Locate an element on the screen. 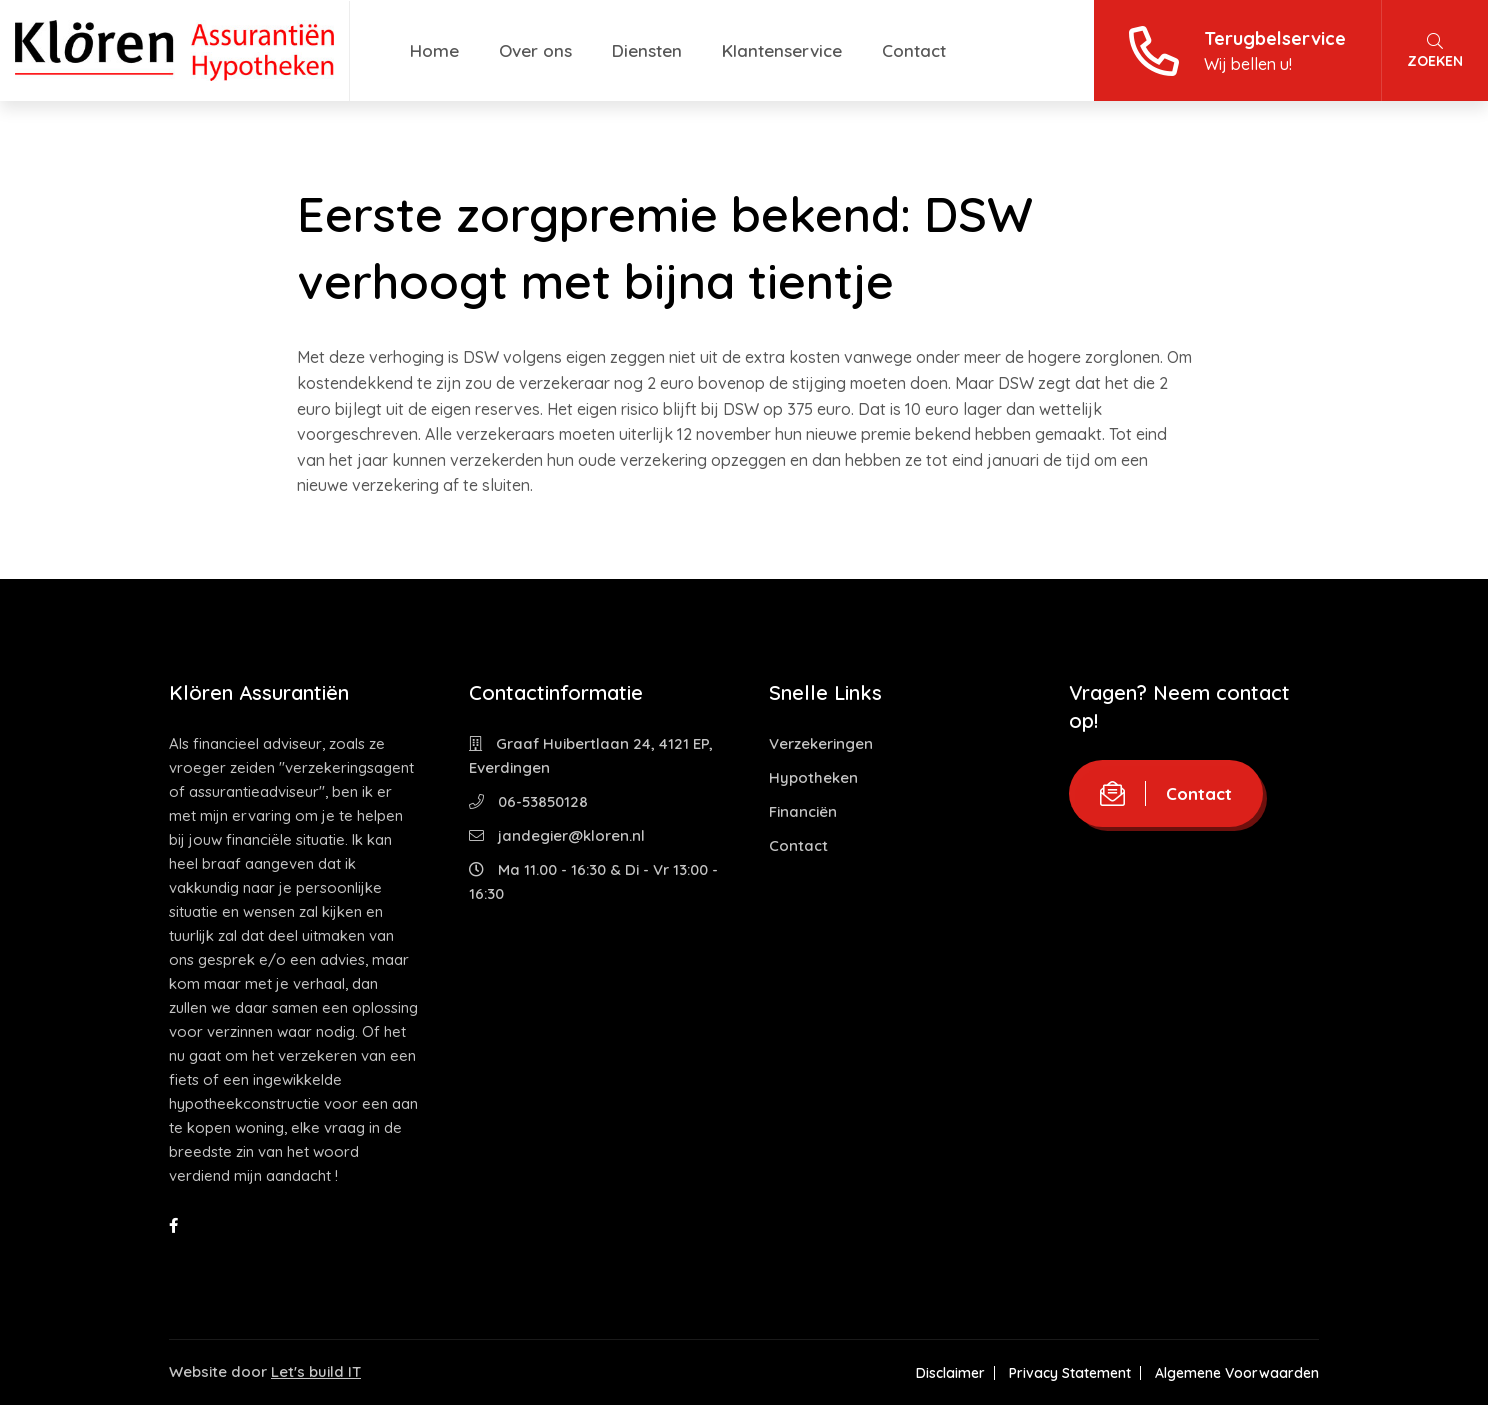 The height and width of the screenshot is (1405, 1488). Disclaimer is located at coordinates (950, 1373).